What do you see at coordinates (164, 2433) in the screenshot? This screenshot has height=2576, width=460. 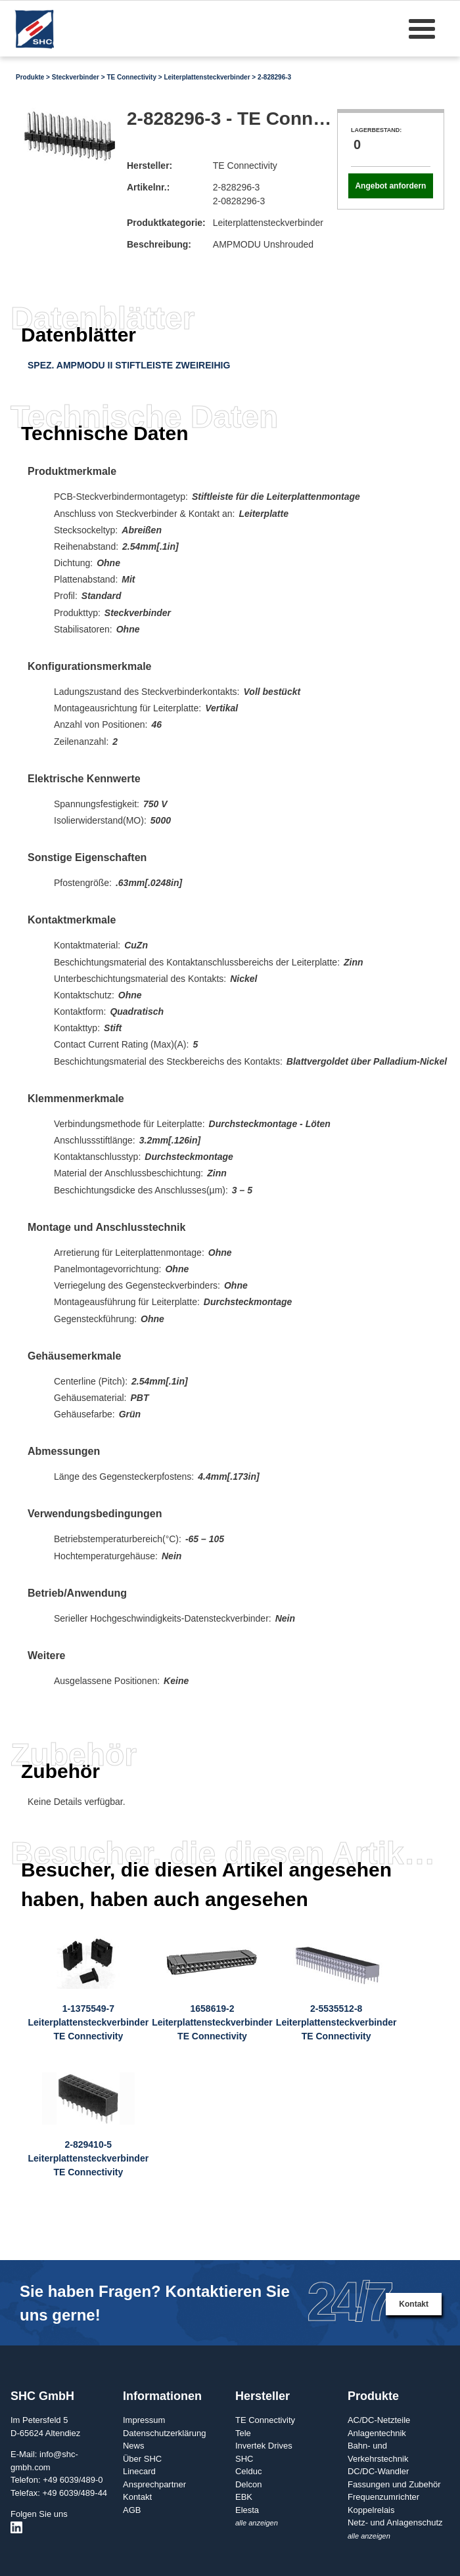 I see `Datenschutzerklärung` at bounding box center [164, 2433].